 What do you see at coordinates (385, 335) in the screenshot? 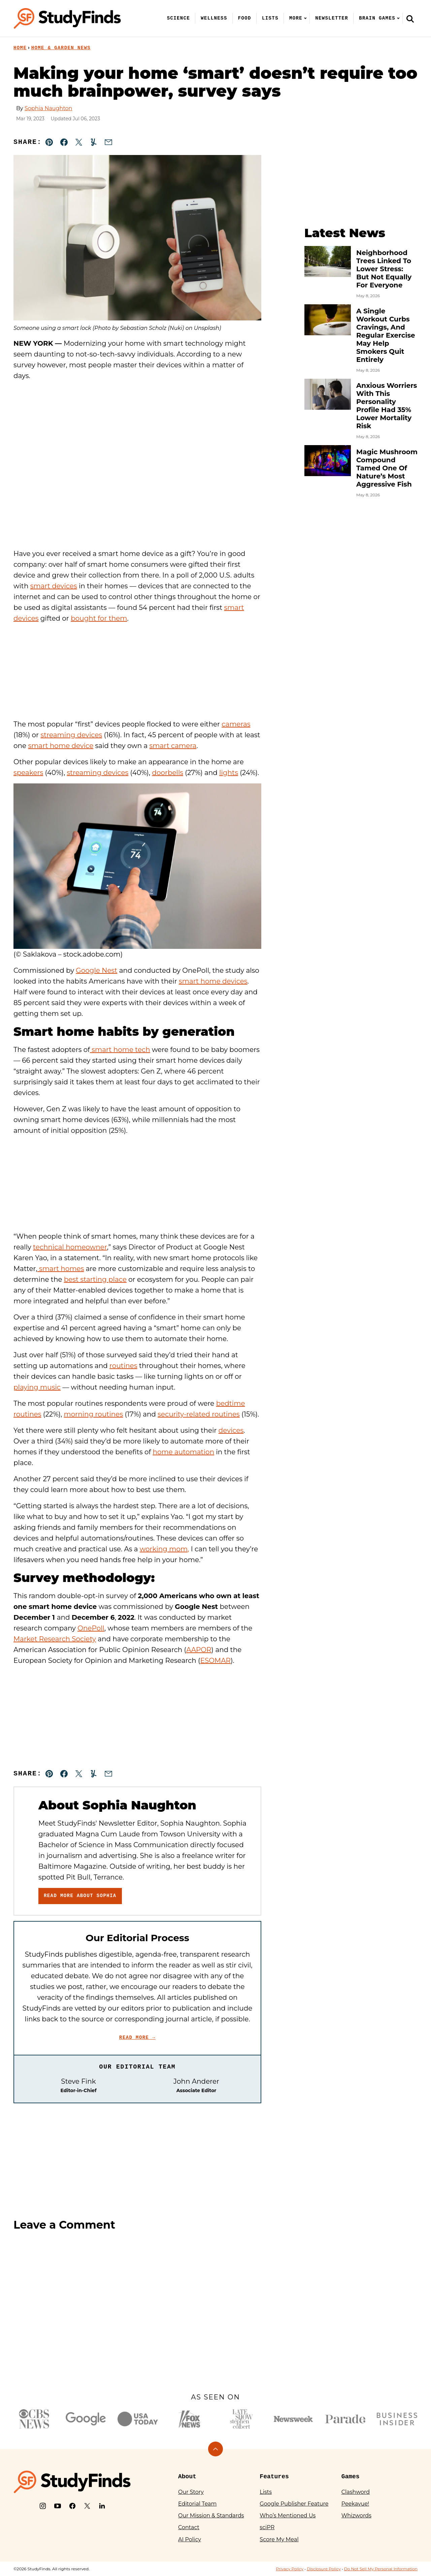
I see `A Single Workout Curbs Cravings, And Regular Exercise May Help Smokers Quit Entirely` at bounding box center [385, 335].